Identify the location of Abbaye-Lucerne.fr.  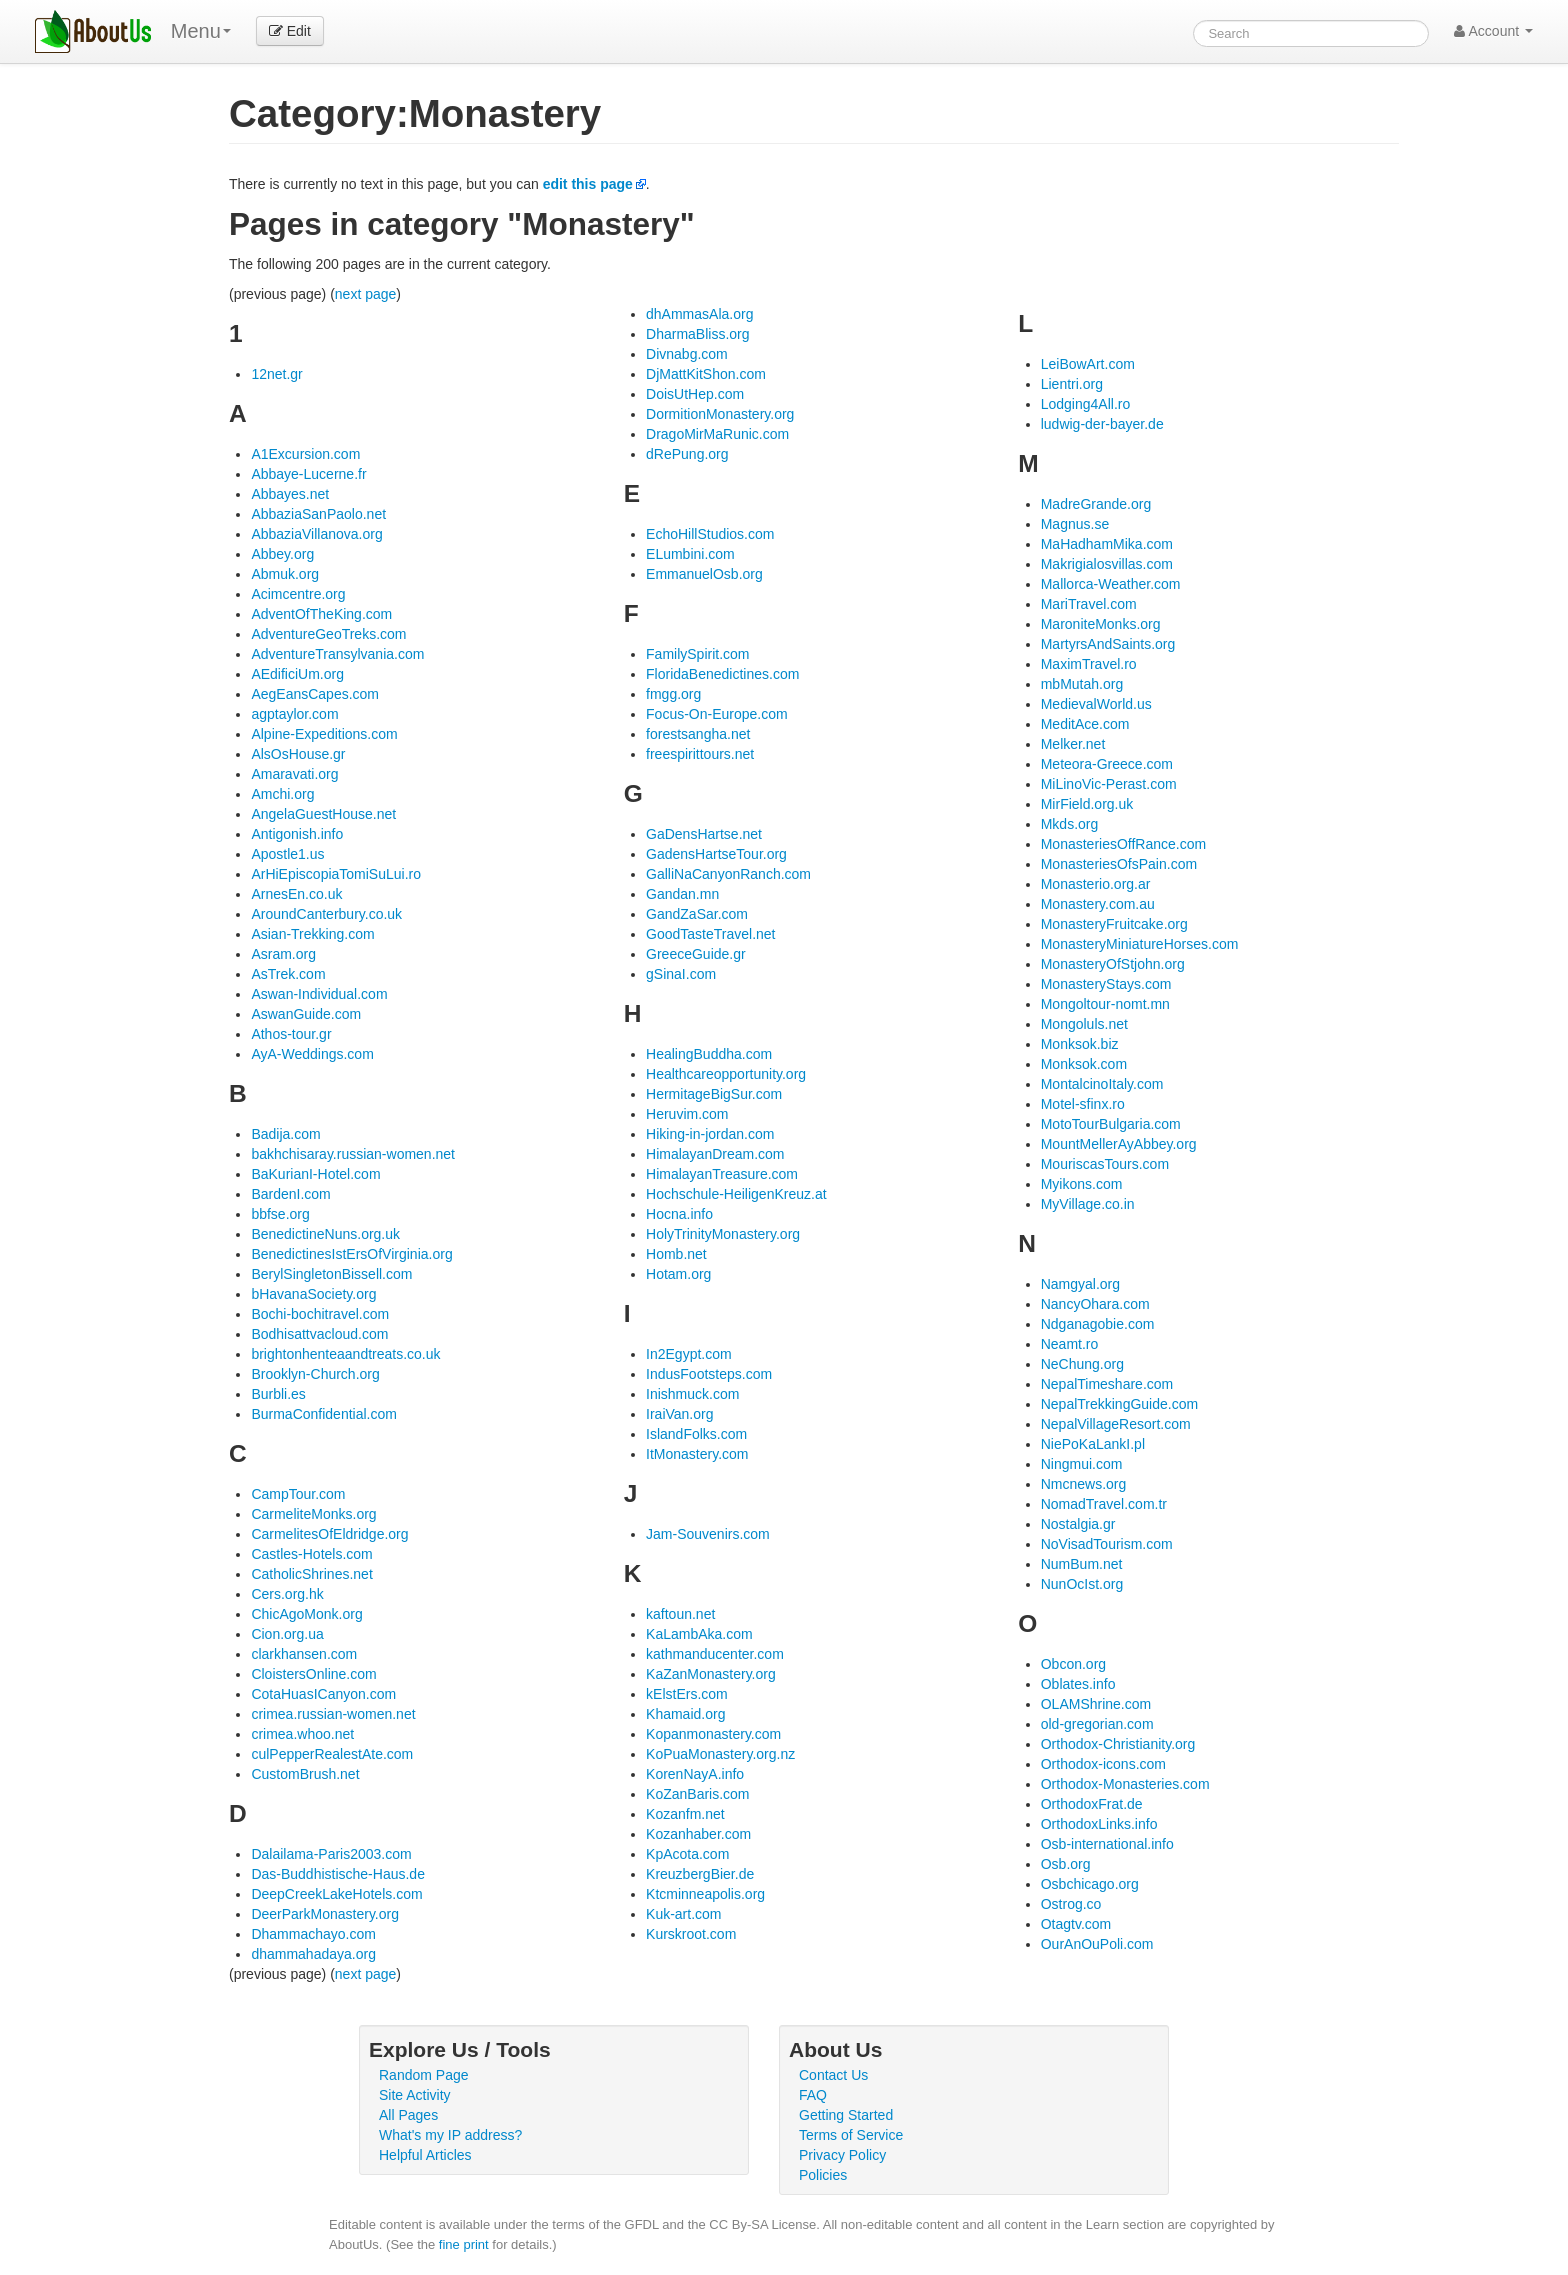
(308, 474).